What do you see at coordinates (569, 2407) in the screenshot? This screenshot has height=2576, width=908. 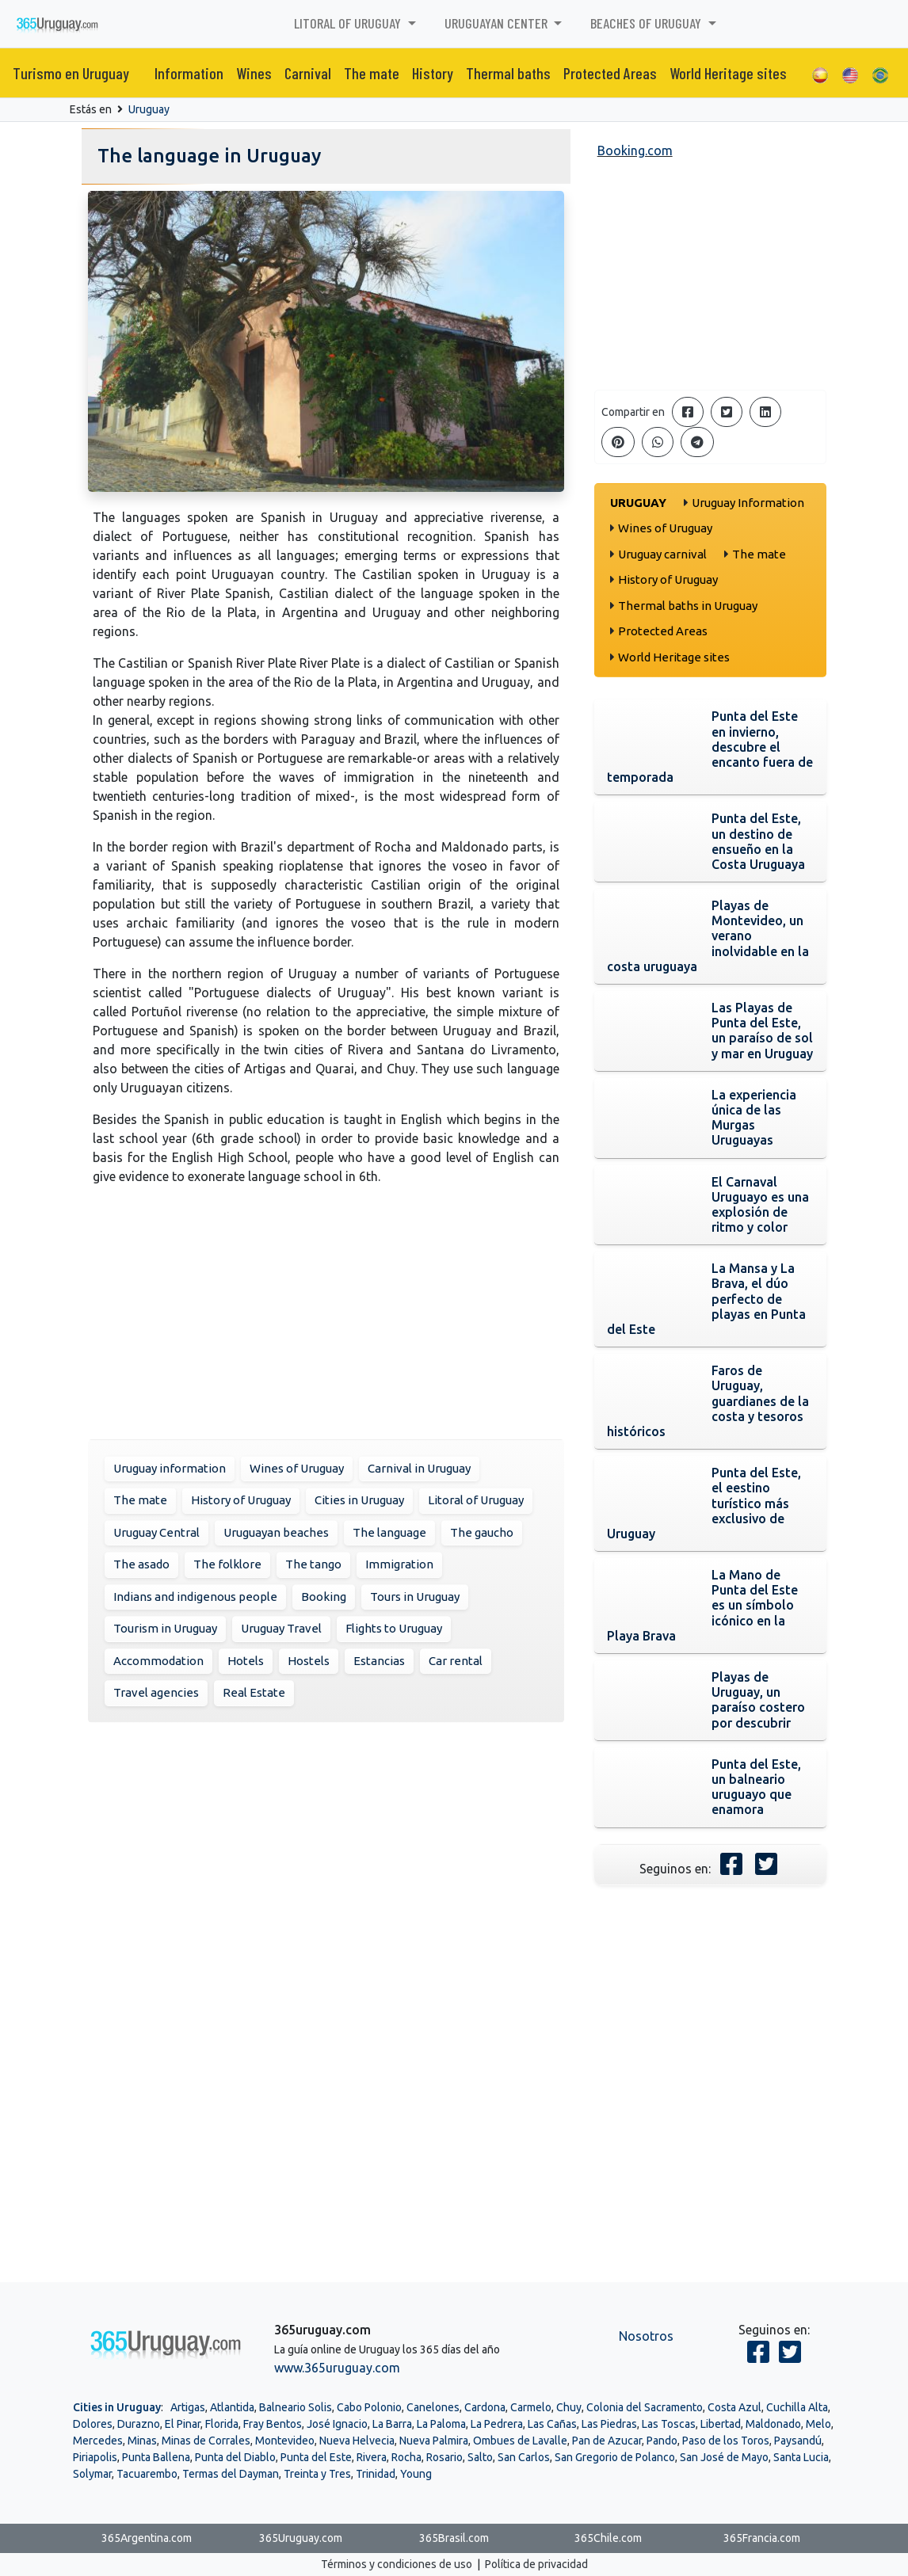 I see `Chuy` at bounding box center [569, 2407].